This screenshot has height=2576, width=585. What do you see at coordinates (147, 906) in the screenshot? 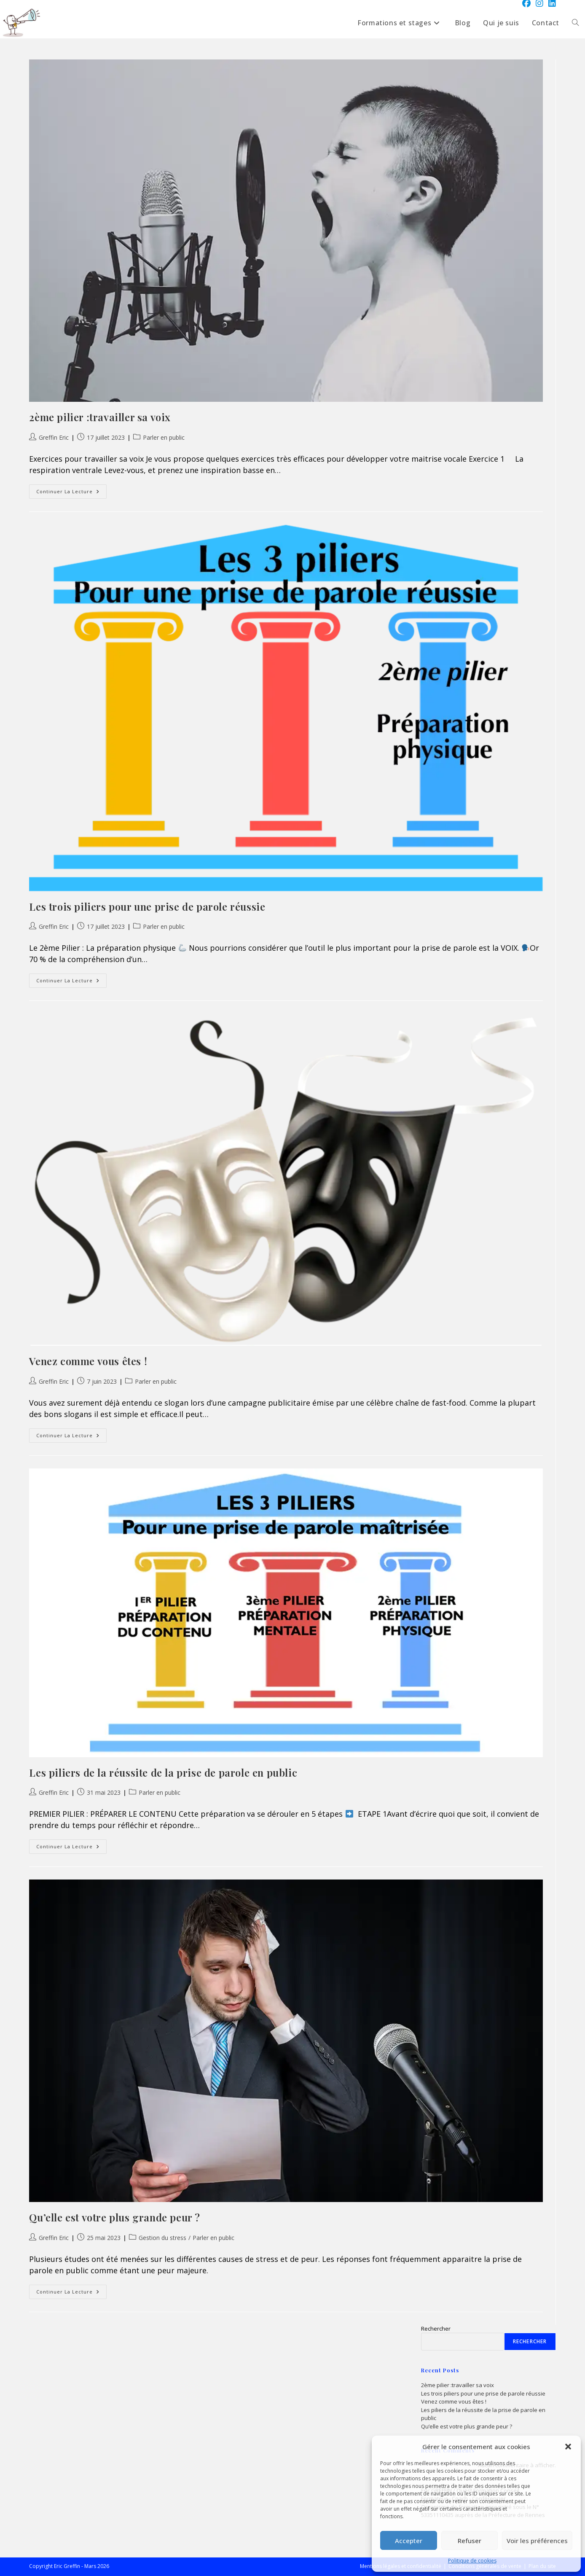
I see `Les trois piliers pour une prise de parole réussie` at bounding box center [147, 906].